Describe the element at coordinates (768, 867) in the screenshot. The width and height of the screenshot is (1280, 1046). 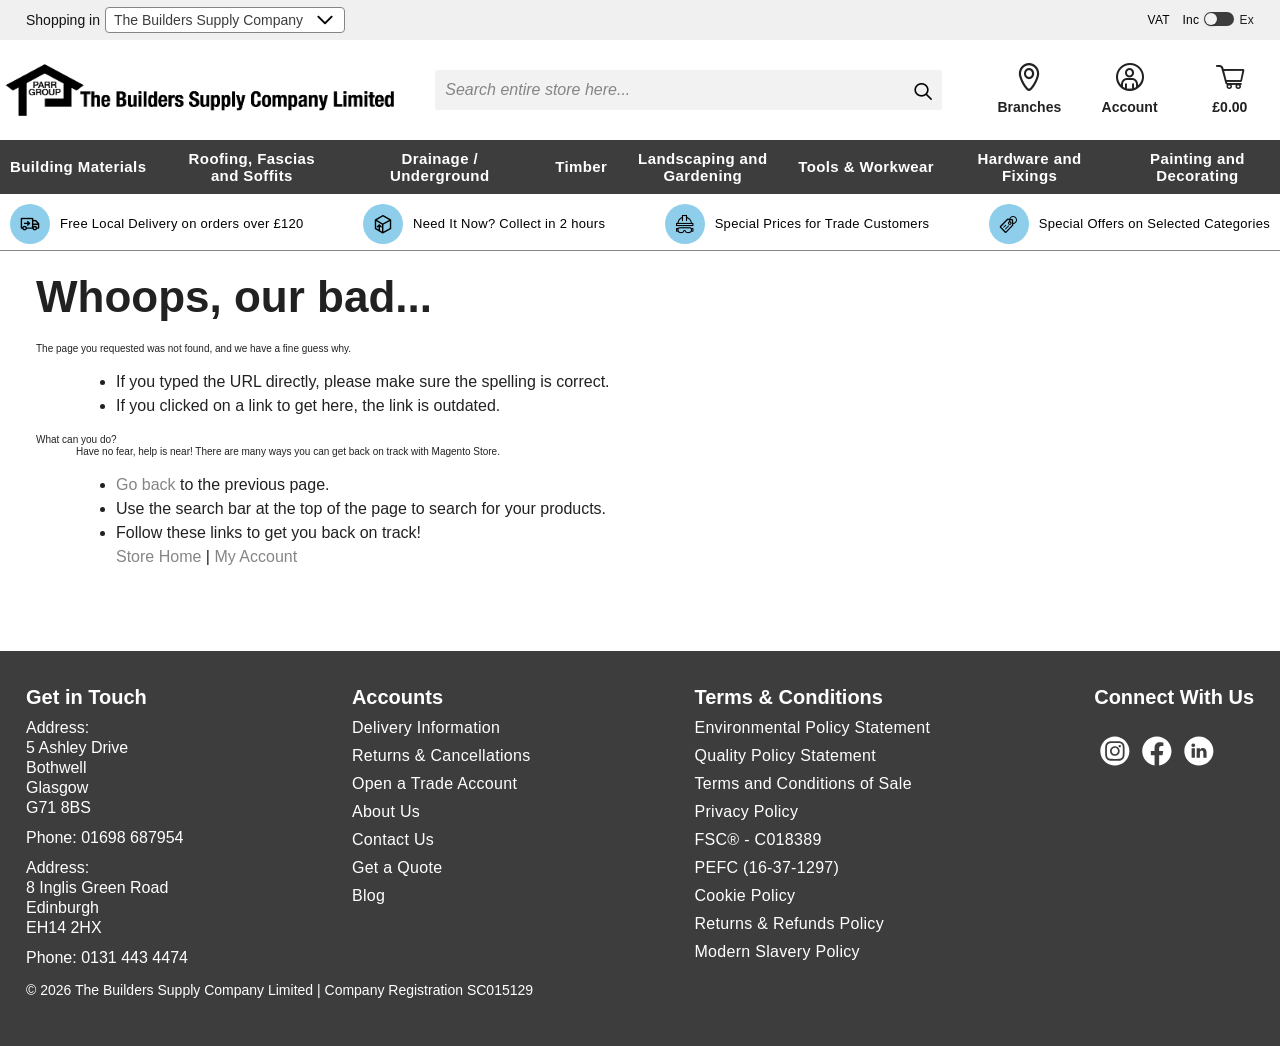
I see `PEFC (16-37-1297)` at that location.